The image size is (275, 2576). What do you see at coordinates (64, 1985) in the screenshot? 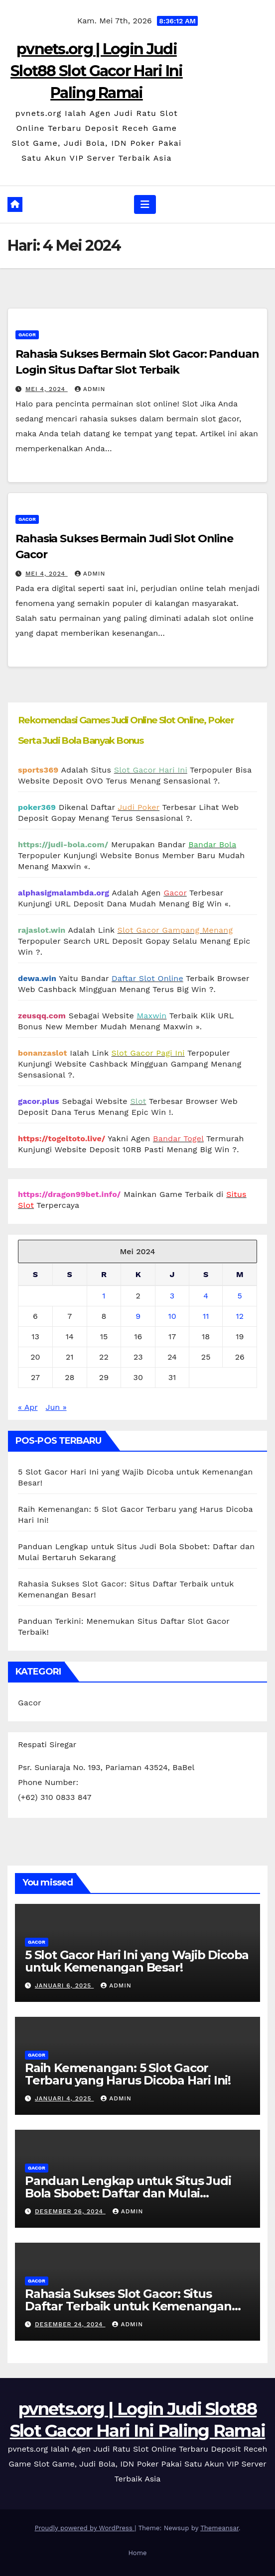
I see `Januari 6, 2025` at bounding box center [64, 1985].